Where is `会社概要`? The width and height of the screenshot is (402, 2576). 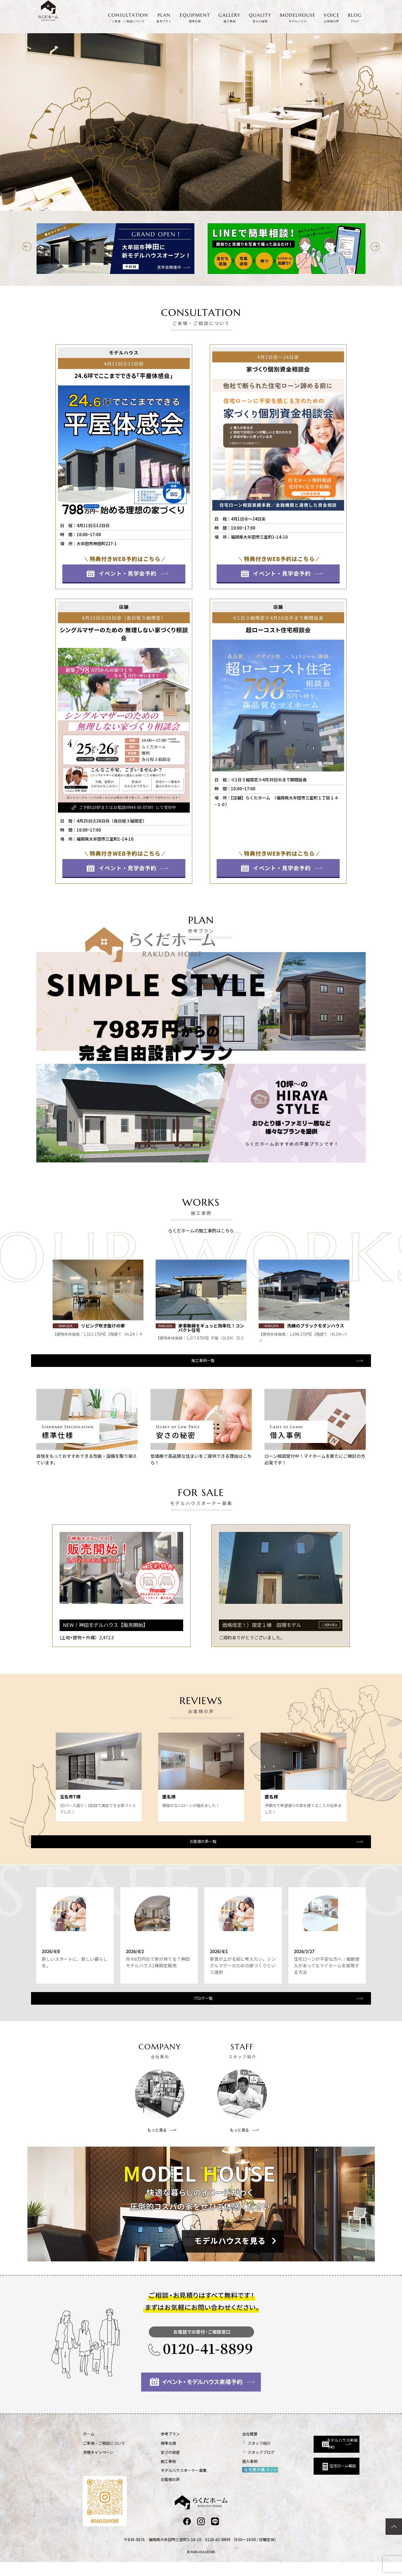
会社概要 is located at coordinates (220, 2447).